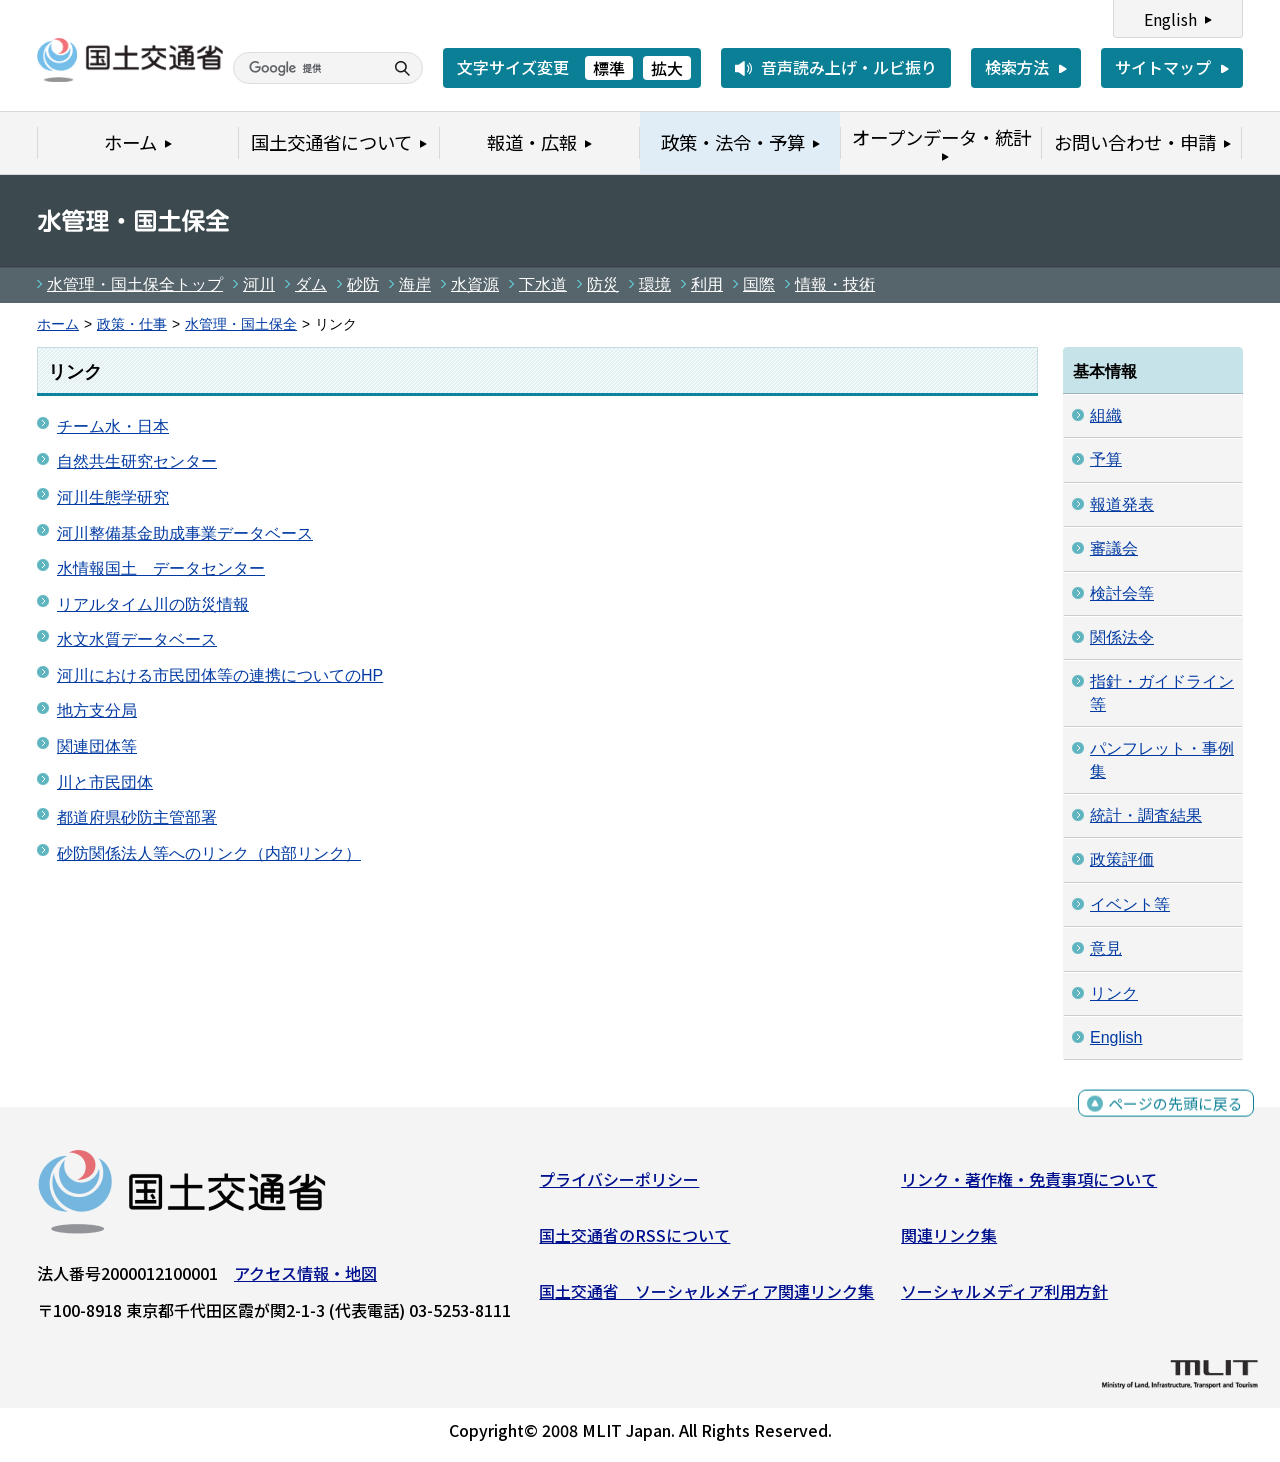 The height and width of the screenshot is (1462, 1280). I want to click on 都道府県砂防主管部署, so click(137, 817).